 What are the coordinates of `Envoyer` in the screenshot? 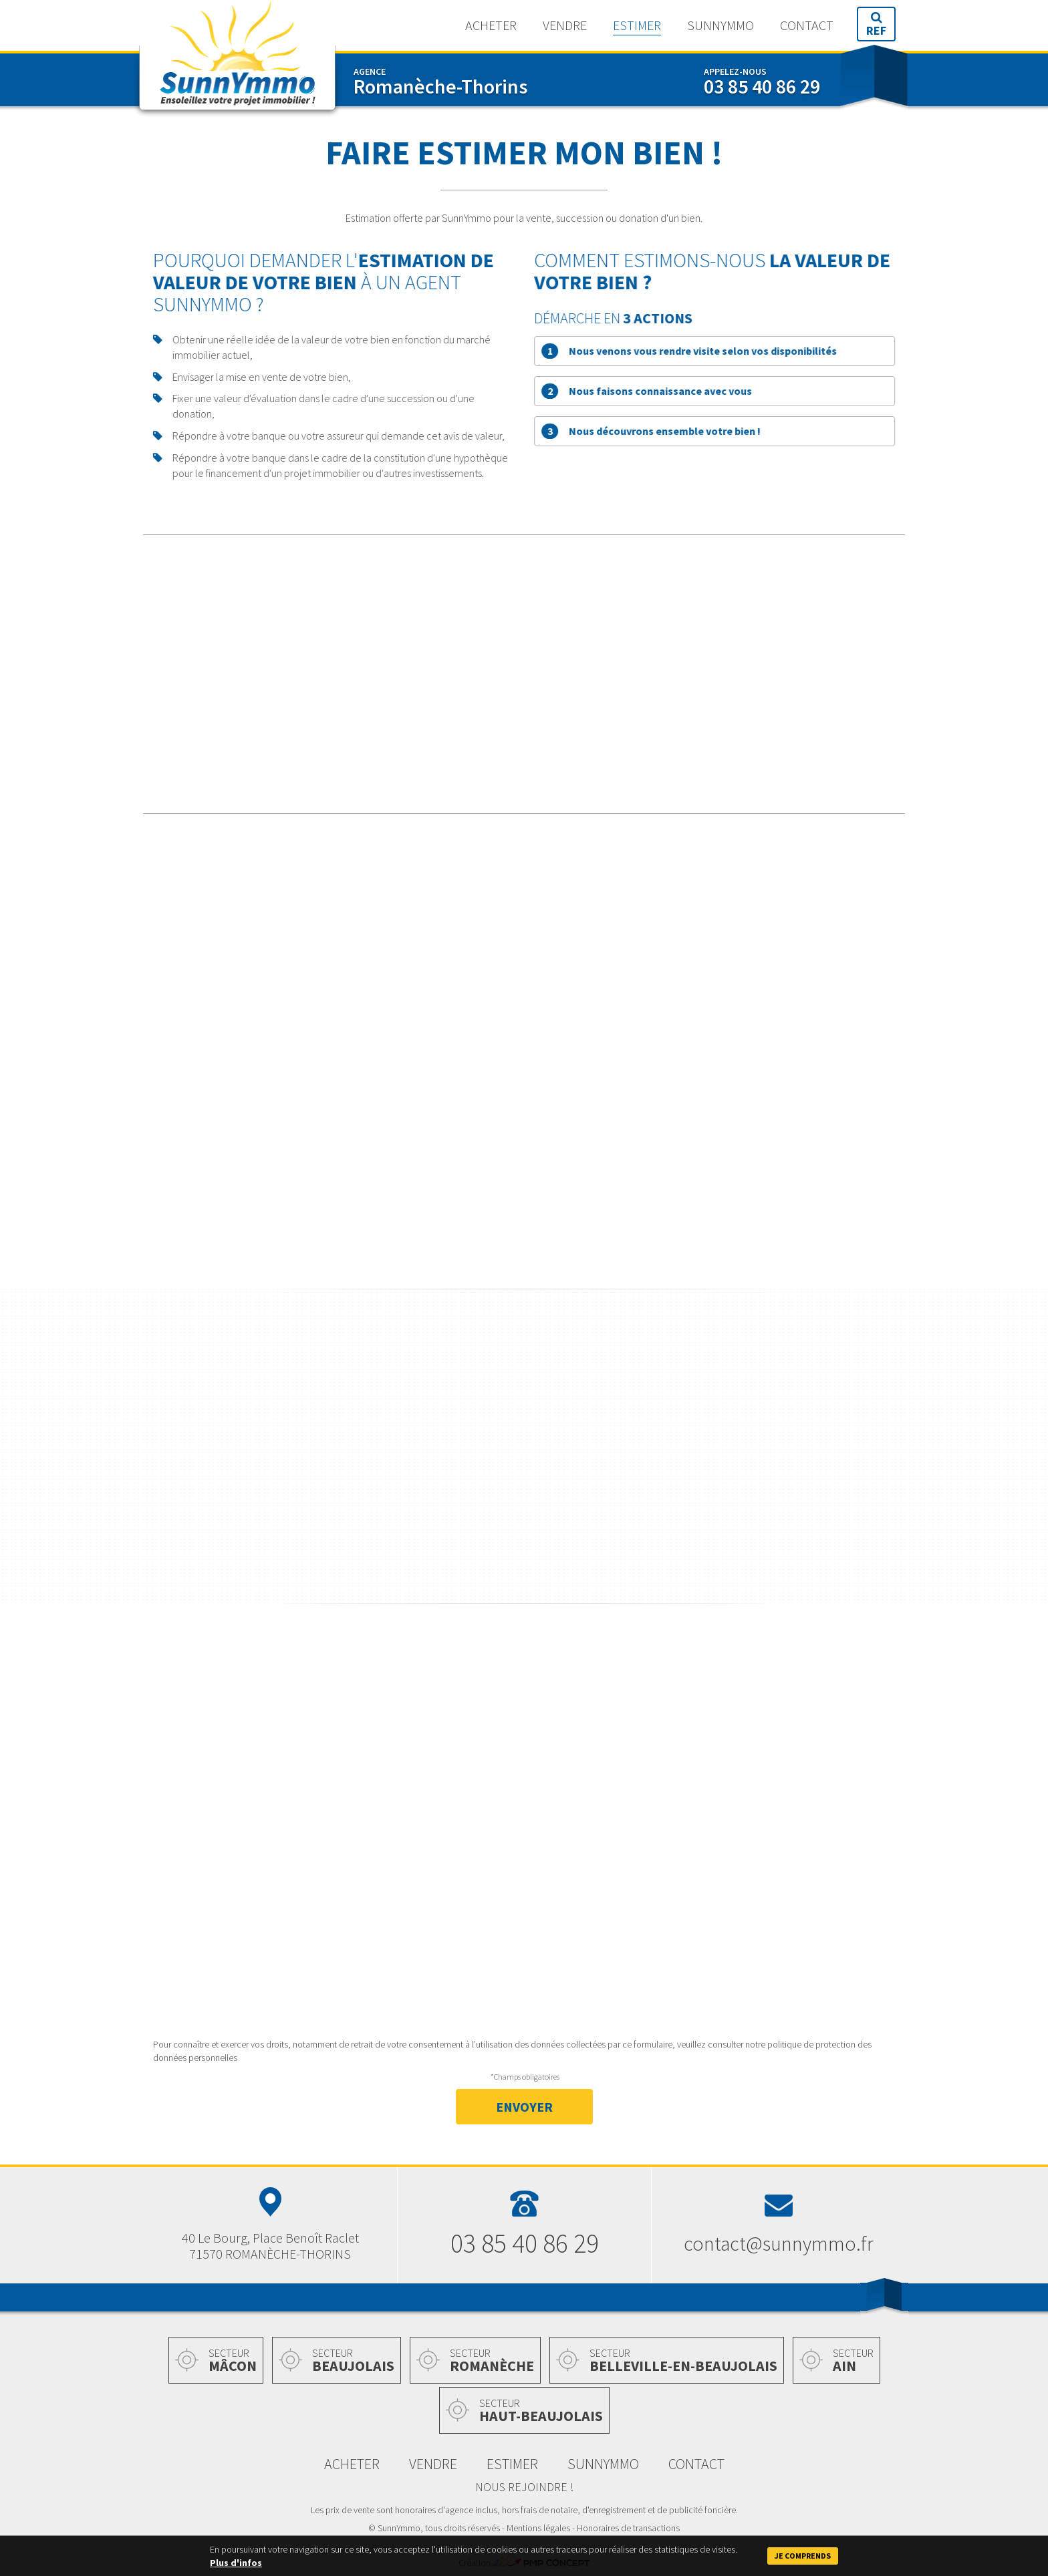 It's located at (524, 2106).